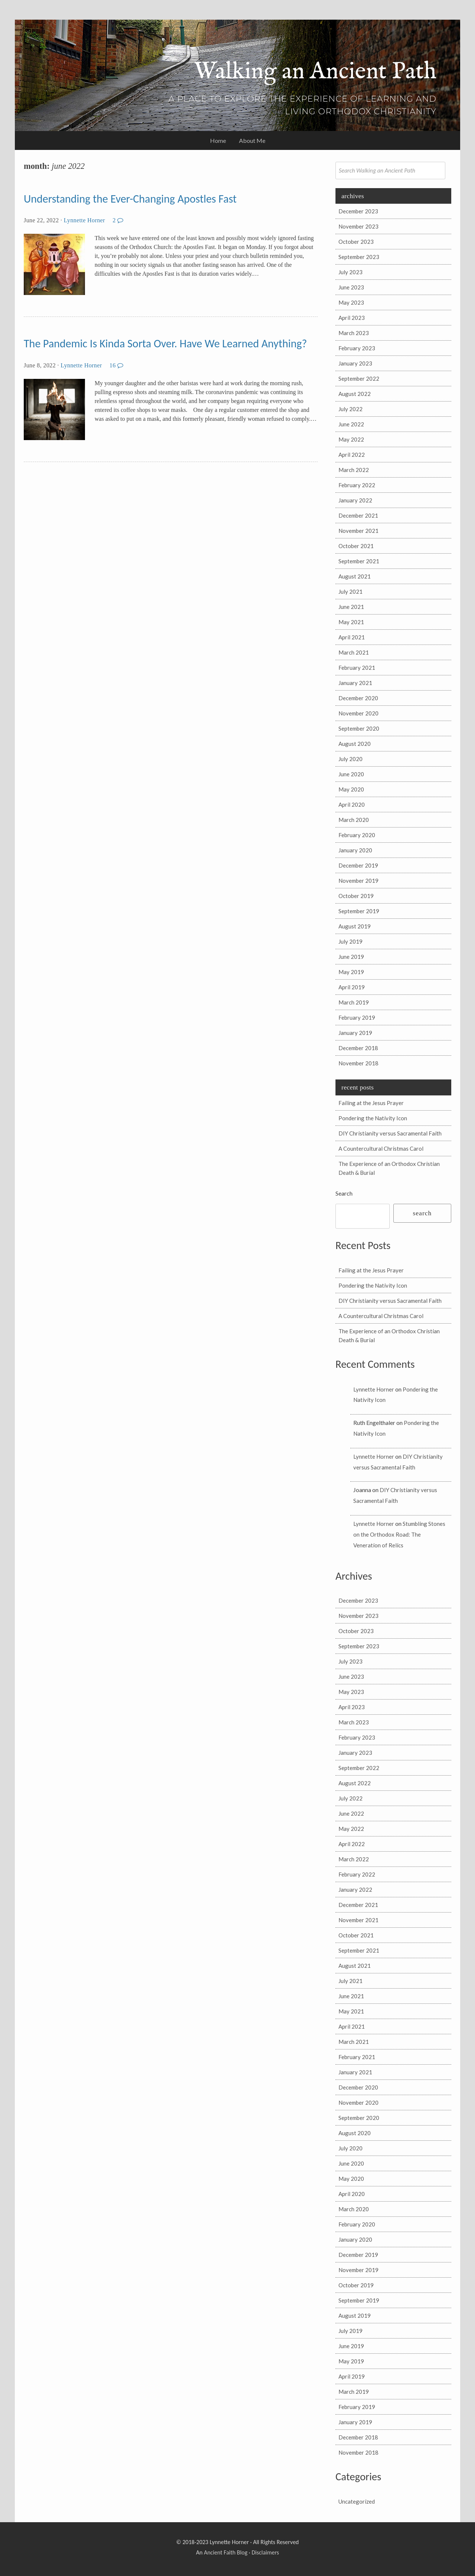  I want to click on June 2023, so click(351, 287).